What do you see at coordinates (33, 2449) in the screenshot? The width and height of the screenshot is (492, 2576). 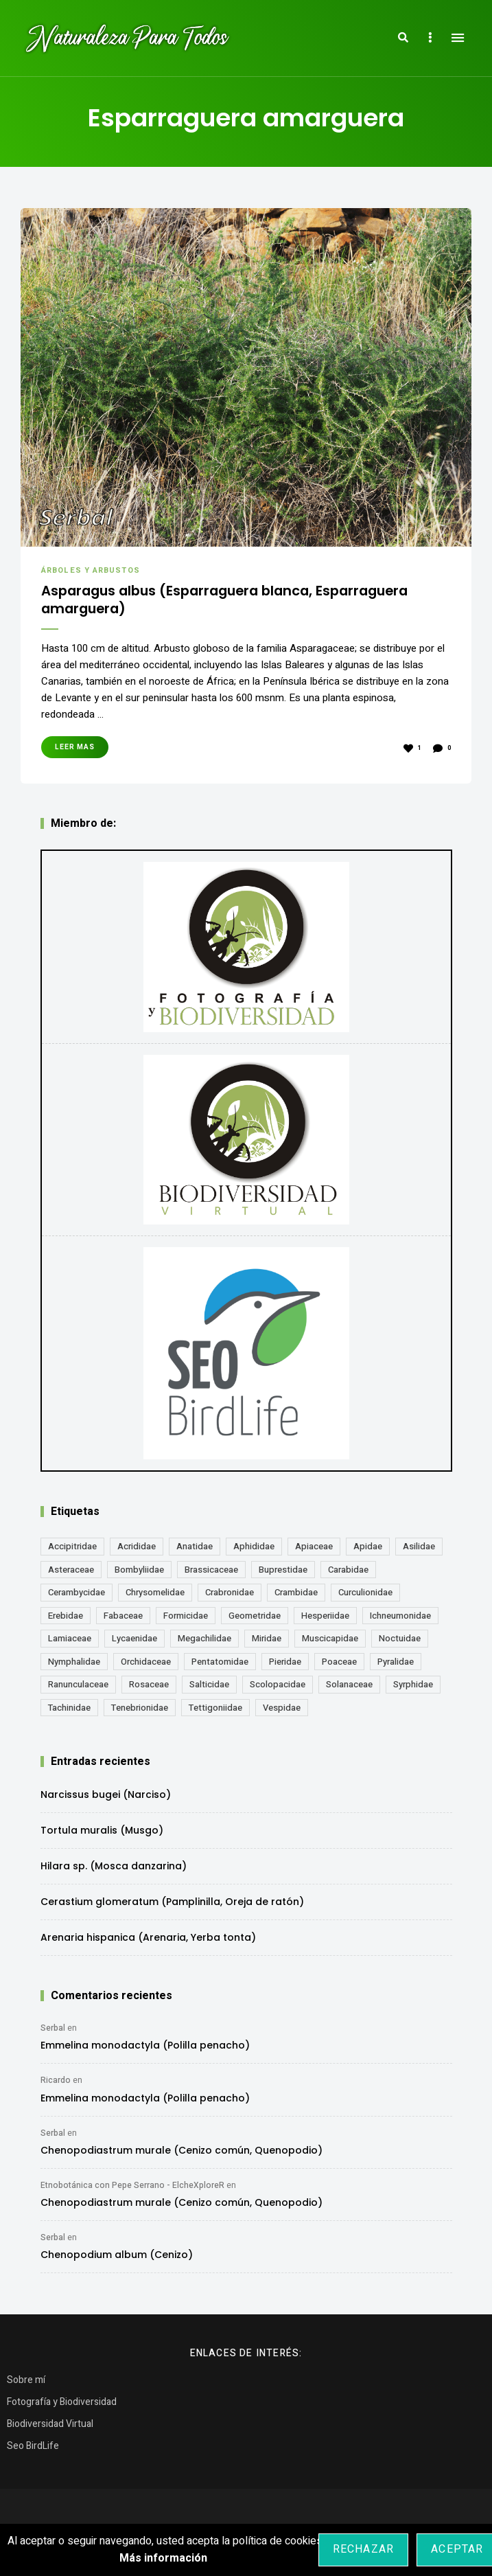 I see `Seo BirdLife` at bounding box center [33, 2449].